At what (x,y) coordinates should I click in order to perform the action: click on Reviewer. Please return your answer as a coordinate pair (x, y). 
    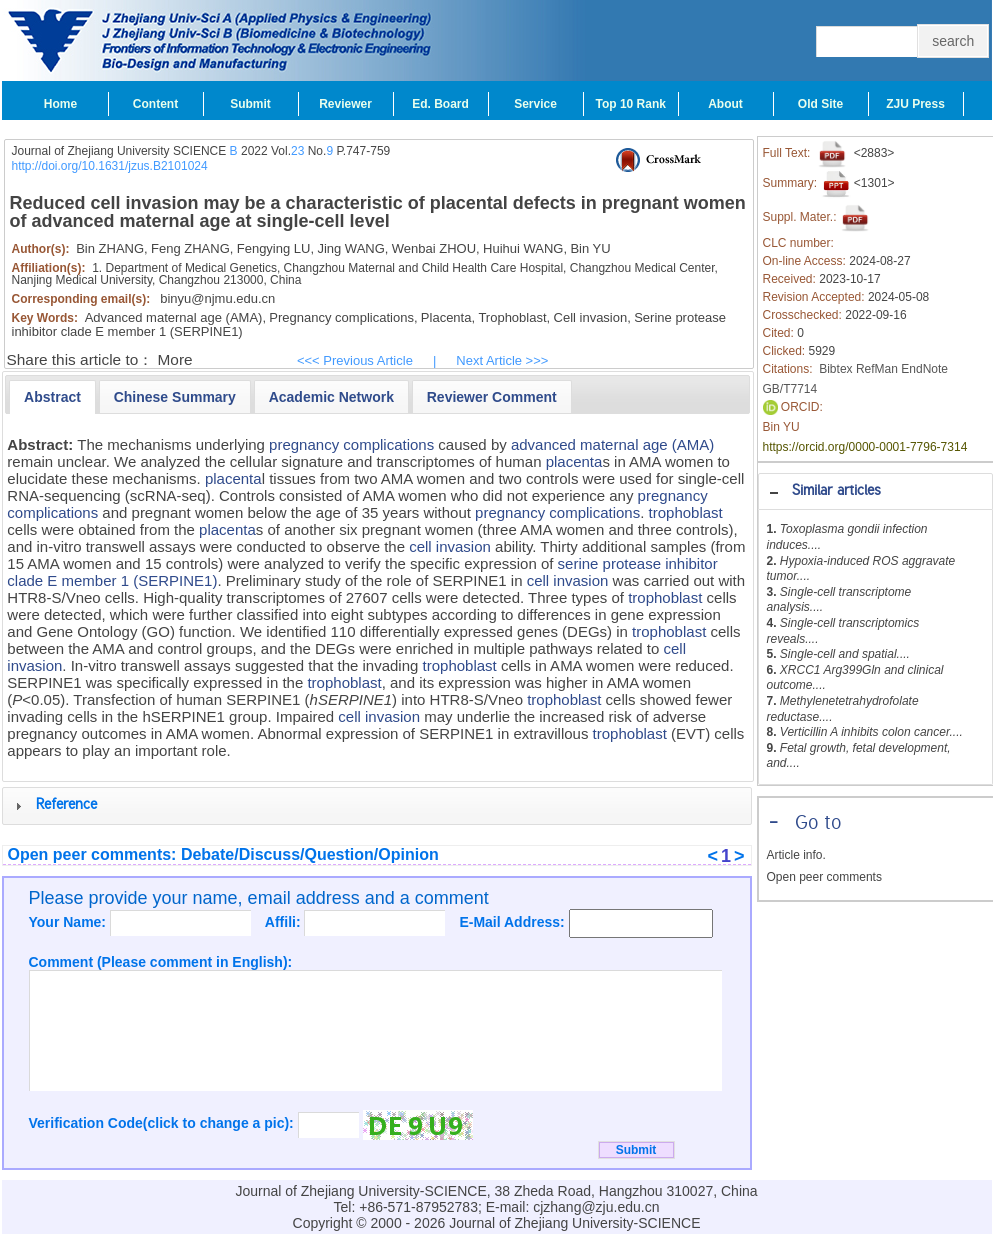
    Looking at the image, I should click on (345, 104).